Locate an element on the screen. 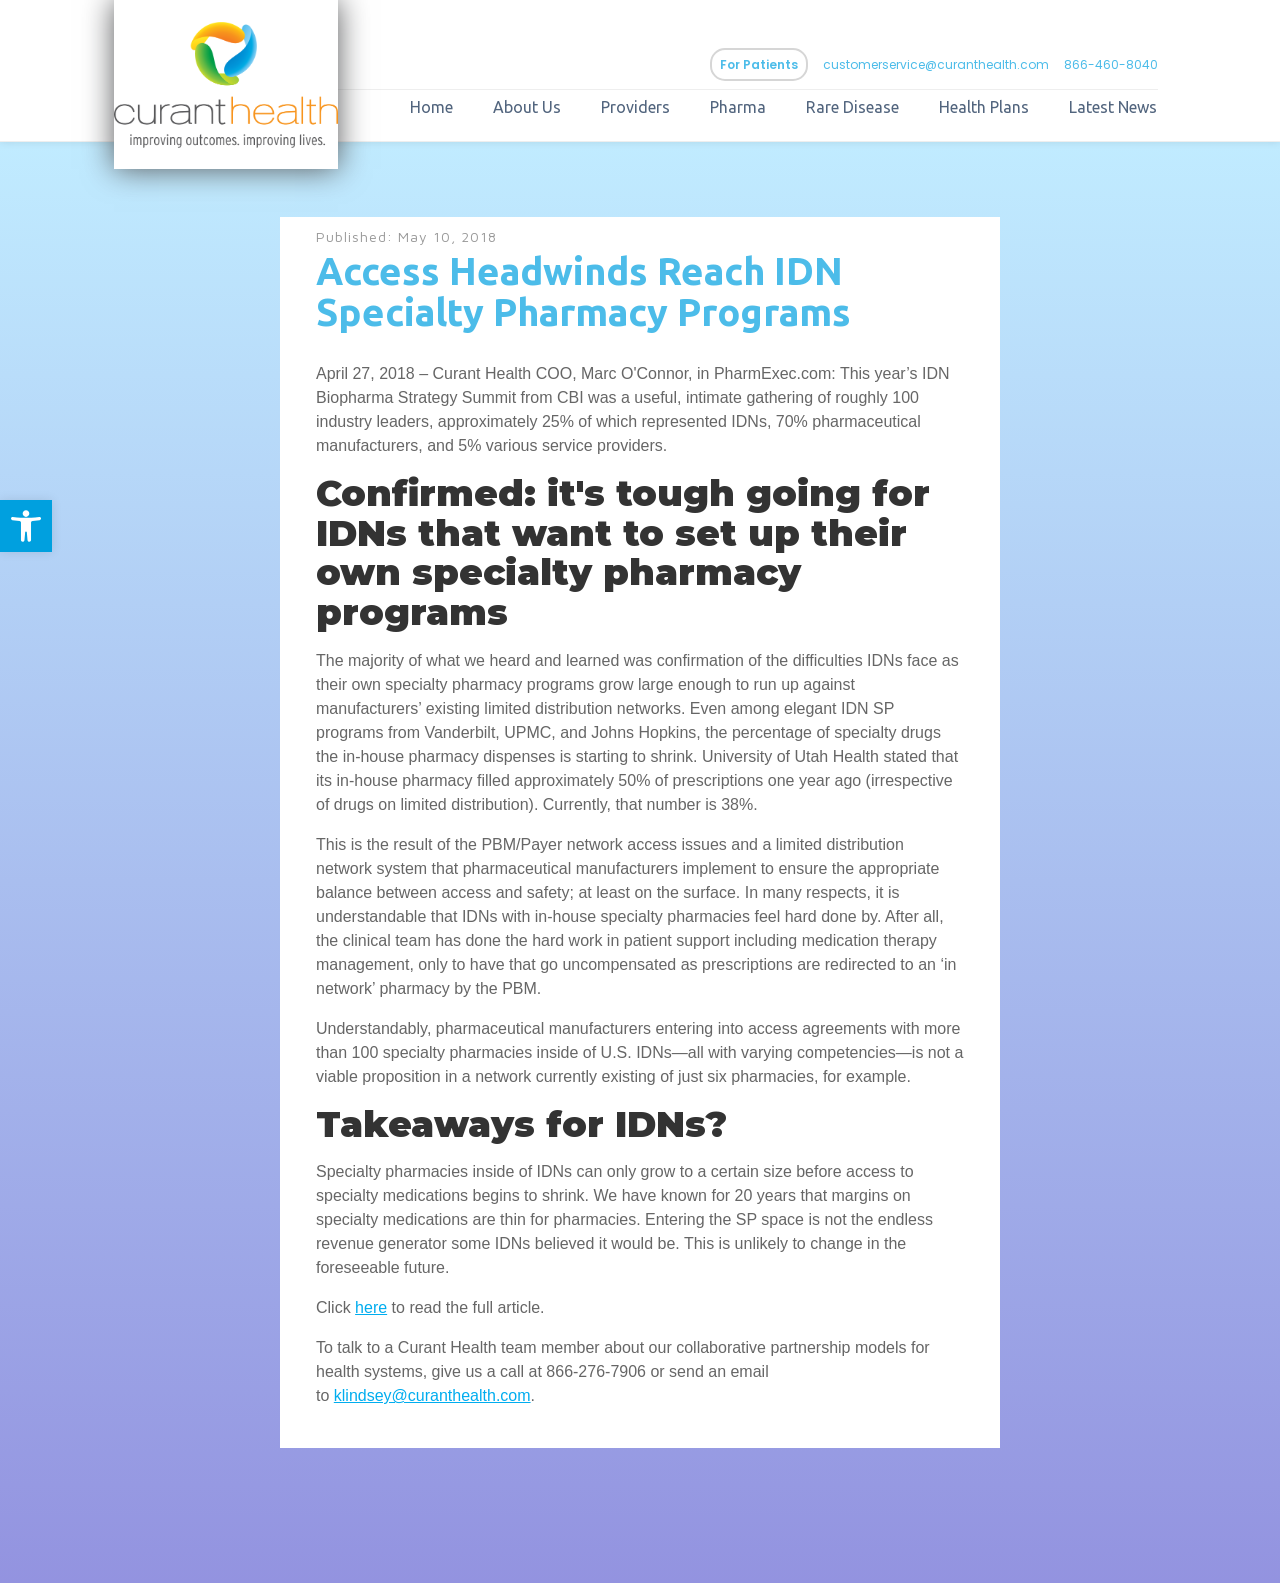 This screenshot has height=1592, width=1280. Providers is located at coordinates (667, 112).